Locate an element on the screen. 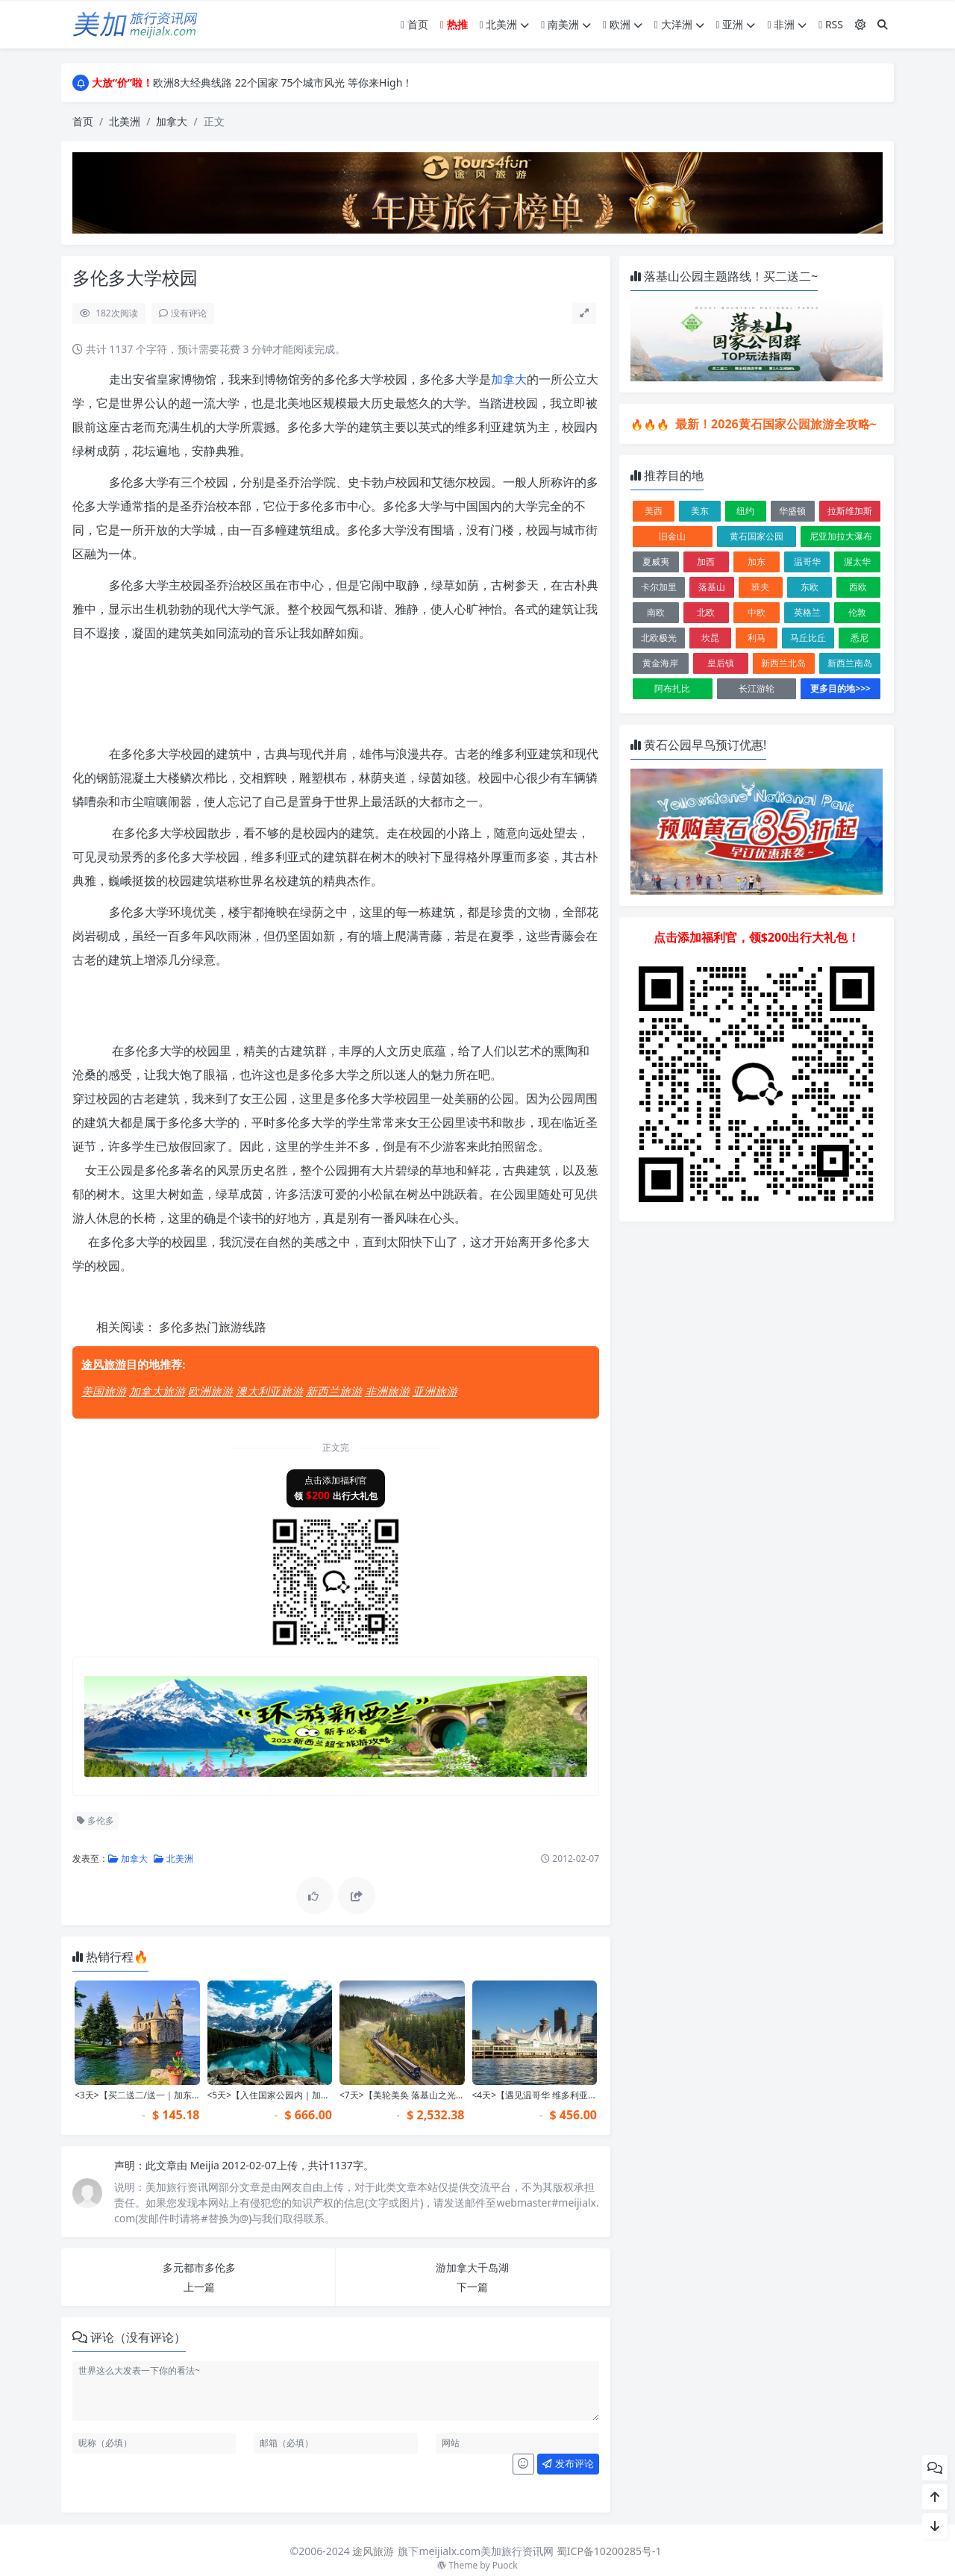 Image resolution: width=955 pixels, height=2576 pixels. 悉尼 is located at coordinates (859, 637).